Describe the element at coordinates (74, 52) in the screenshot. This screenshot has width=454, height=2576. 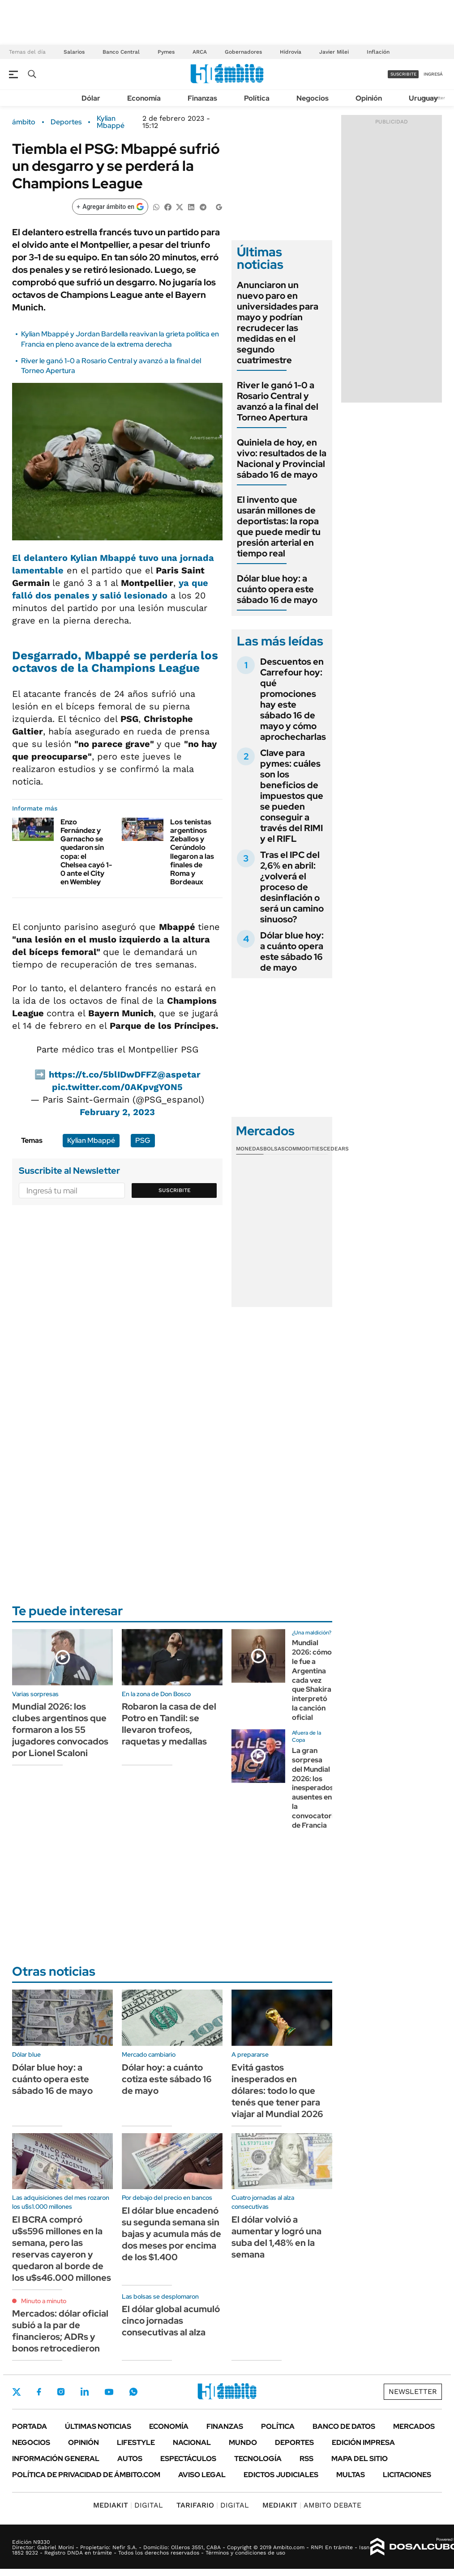
I see `Salarios` at that location.